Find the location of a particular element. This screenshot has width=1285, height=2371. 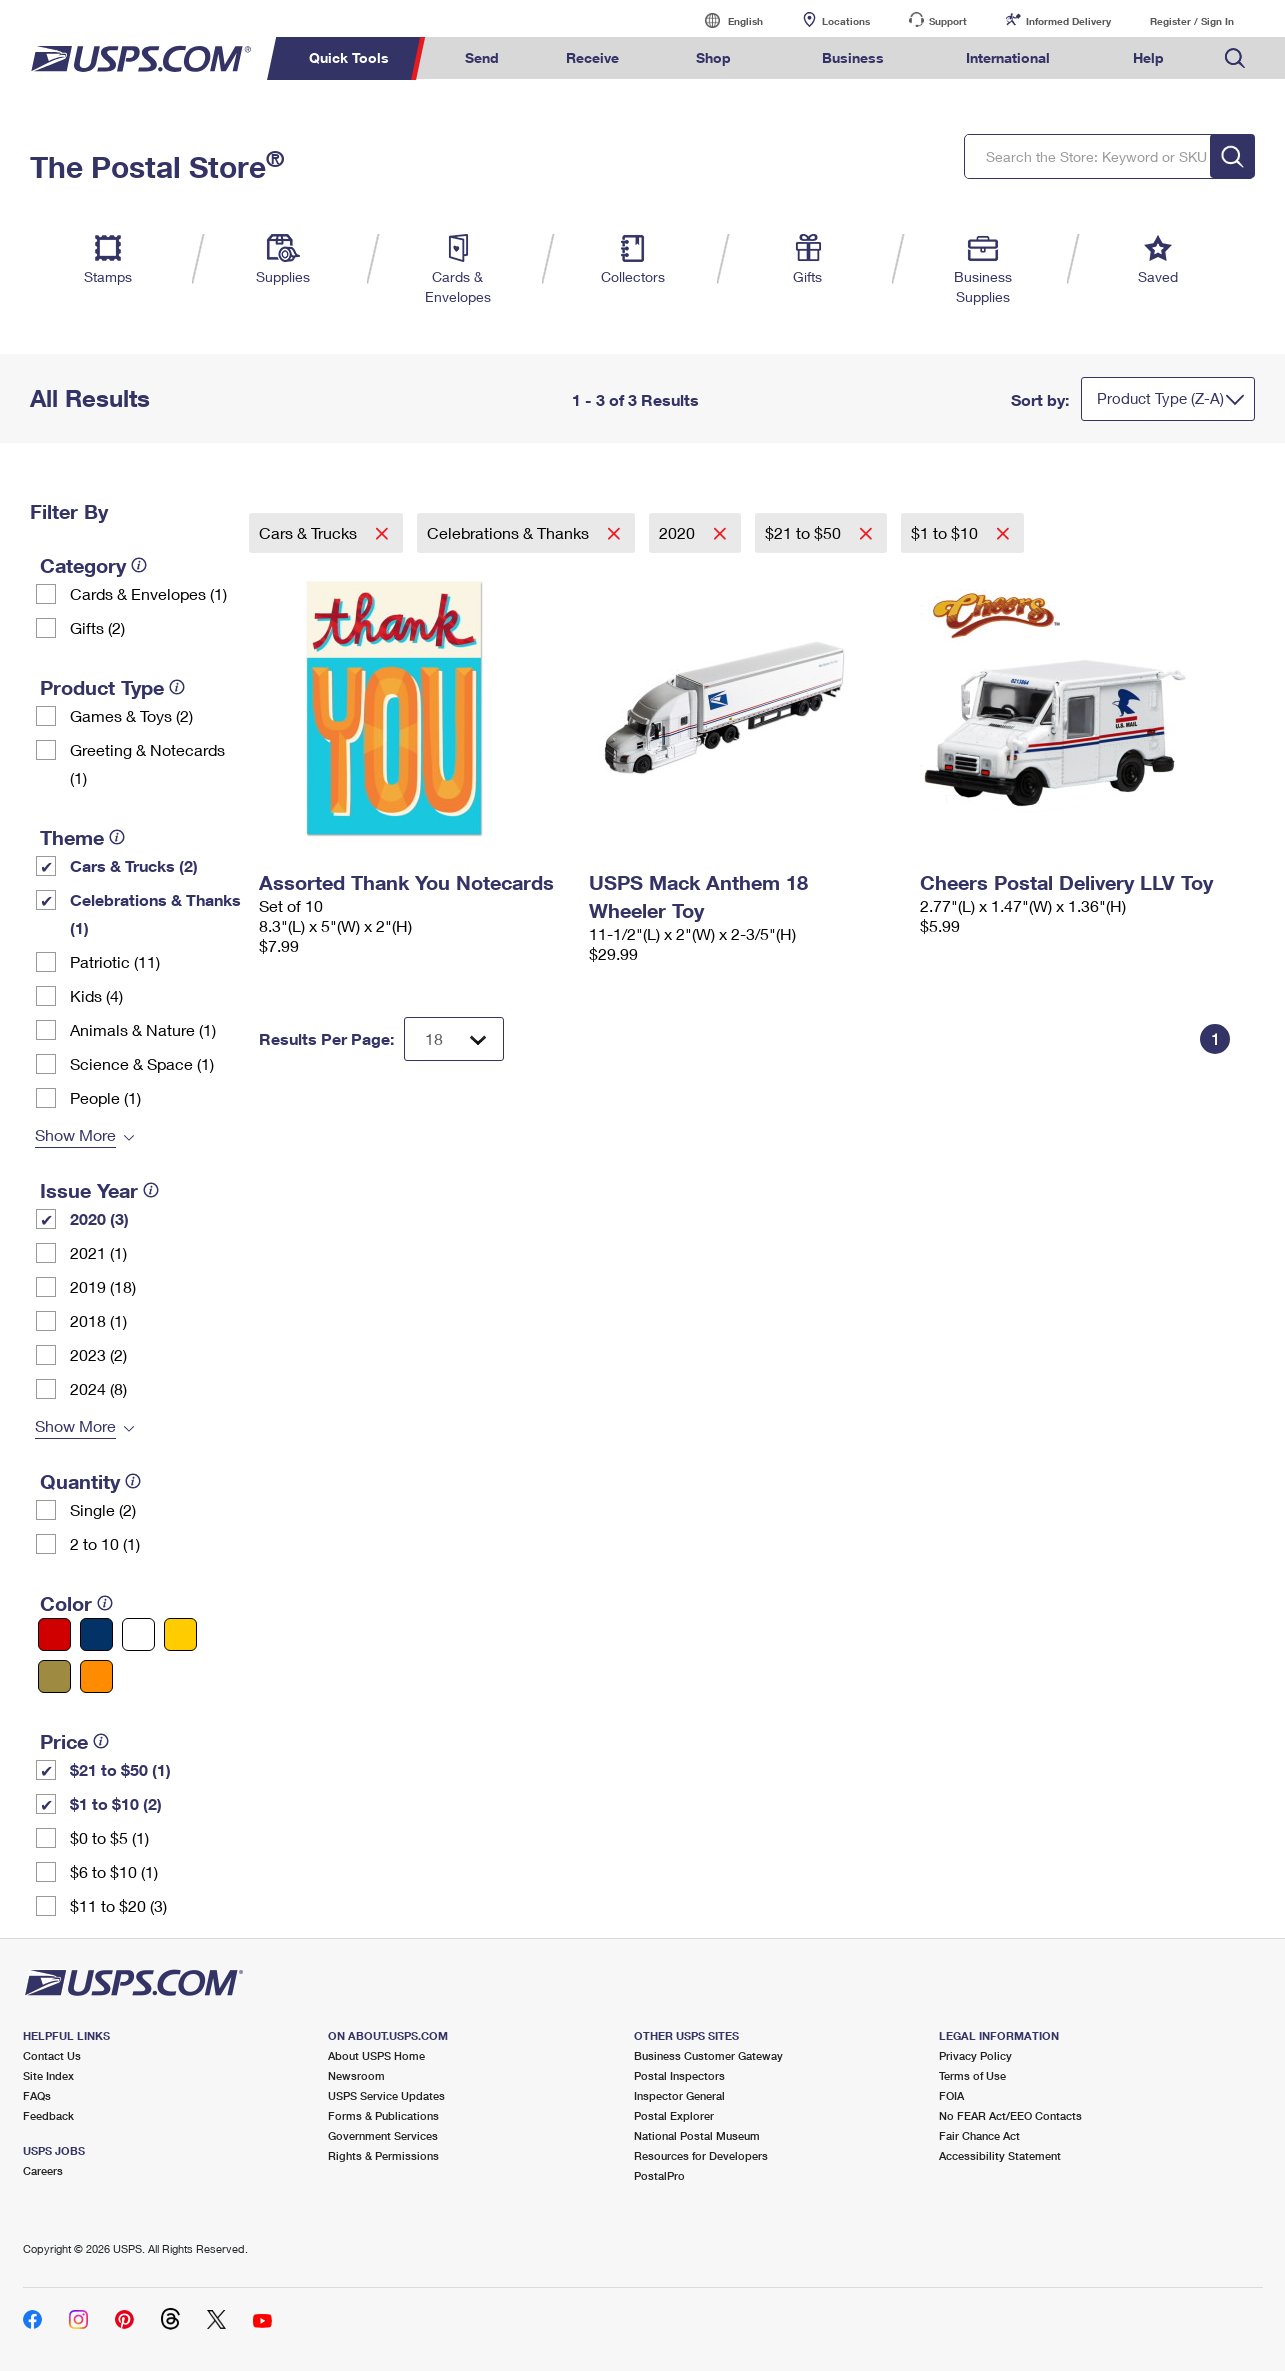

Receive [menuitem] is located at coordinates (592, 57).